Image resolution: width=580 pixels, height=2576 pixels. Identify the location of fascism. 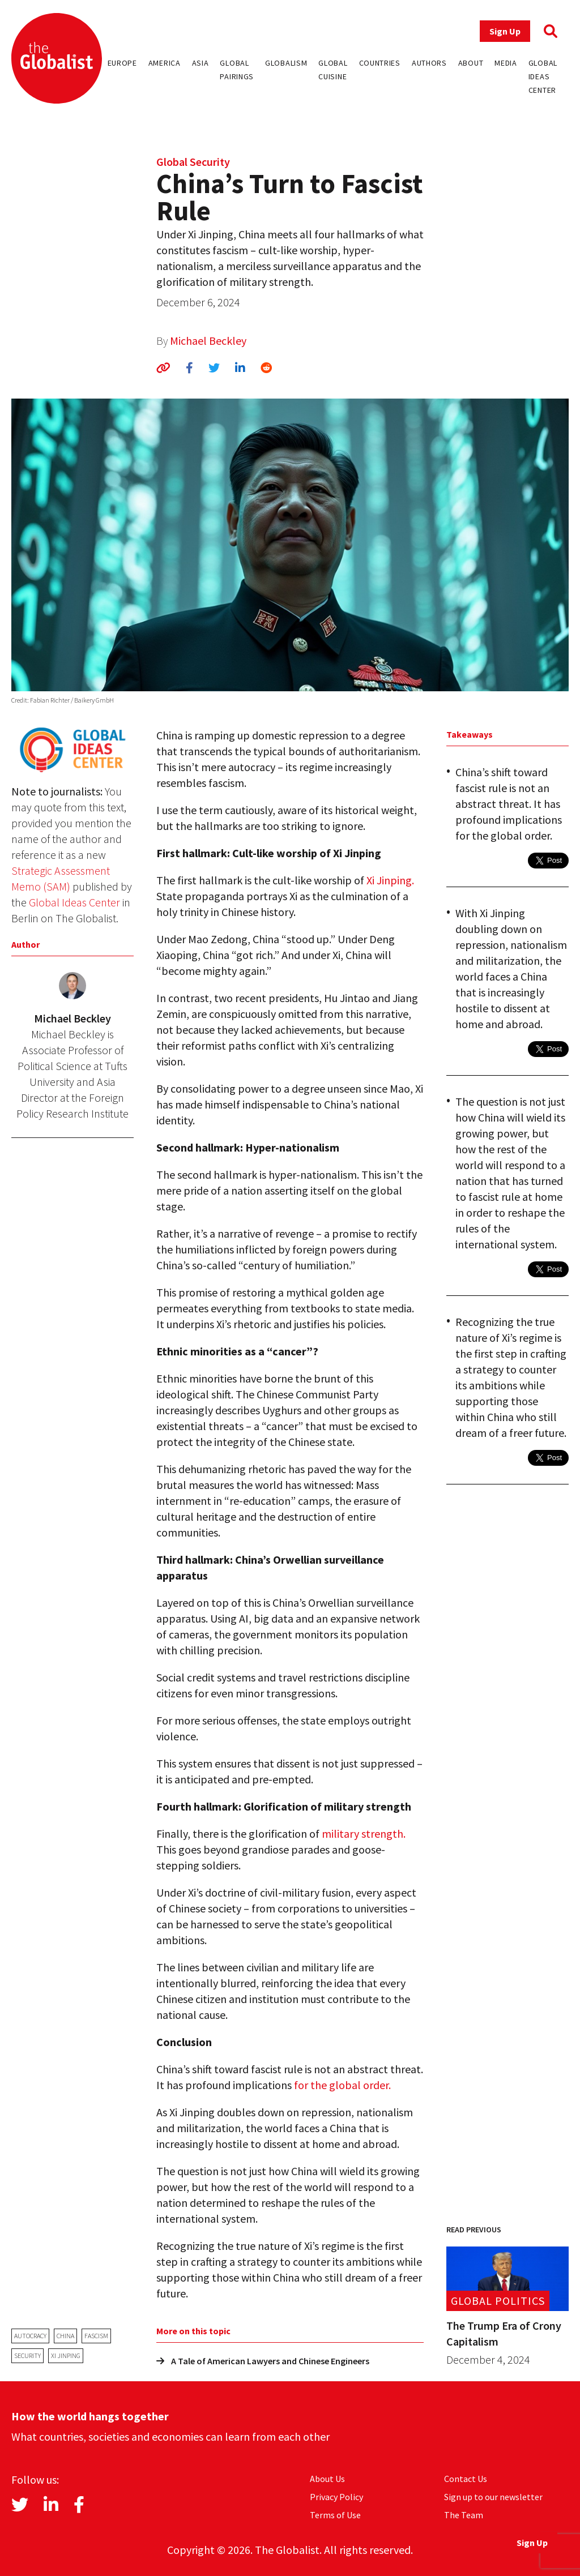
(96, 2335).